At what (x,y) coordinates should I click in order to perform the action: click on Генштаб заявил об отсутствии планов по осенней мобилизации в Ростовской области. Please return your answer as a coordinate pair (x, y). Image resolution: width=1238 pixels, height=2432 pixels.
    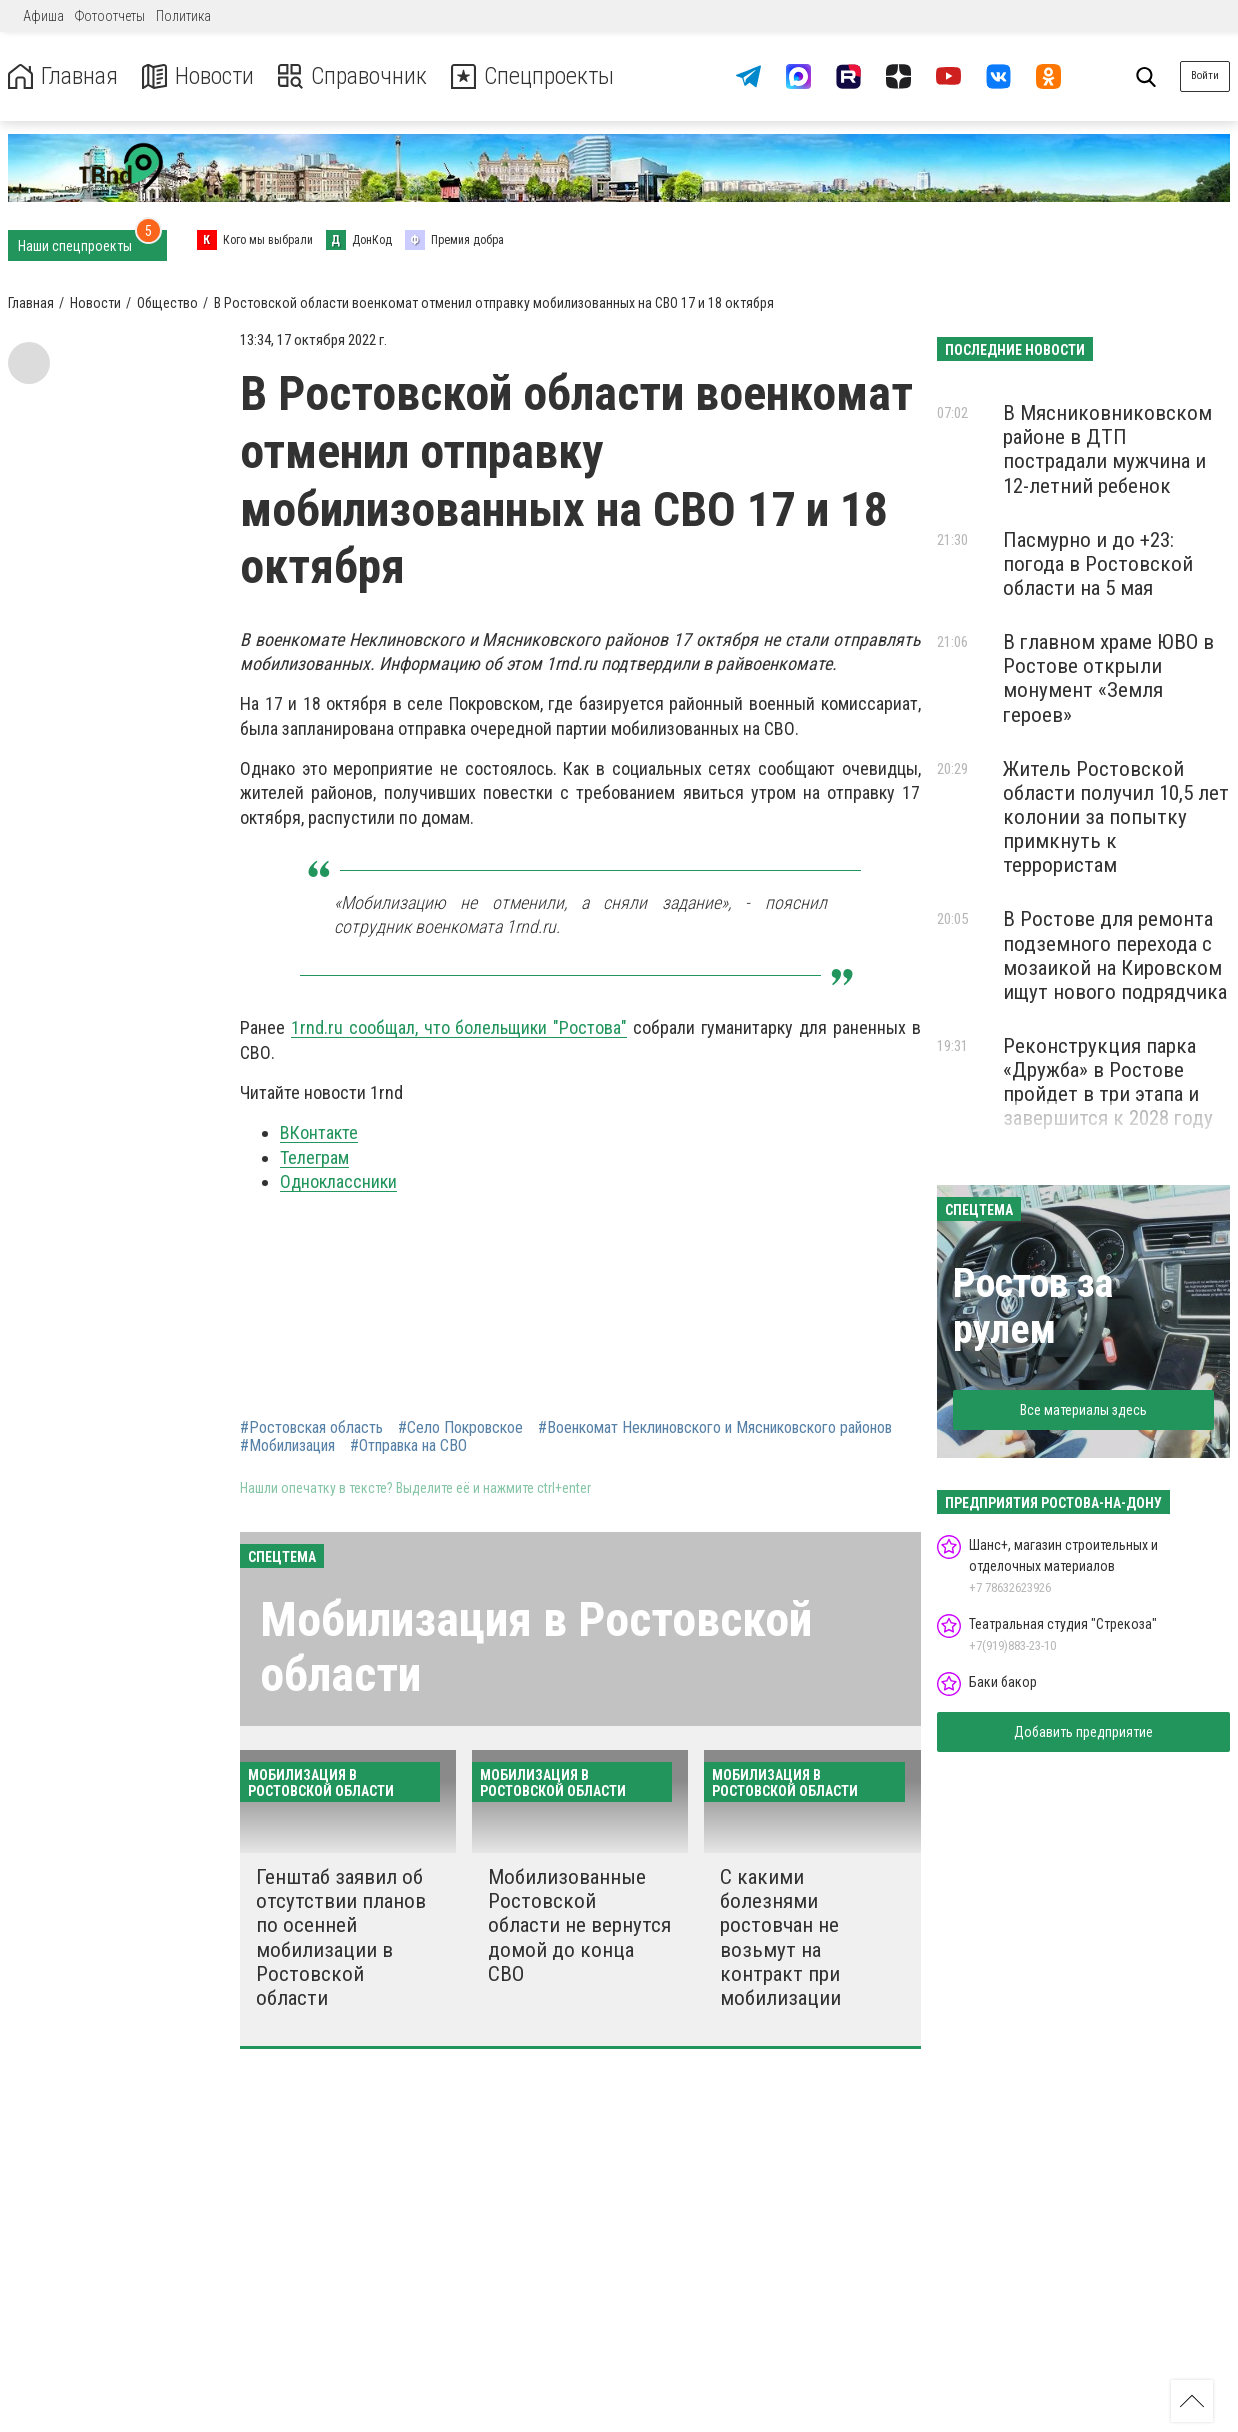
    Looking at the image, I should click on (341, 1937).